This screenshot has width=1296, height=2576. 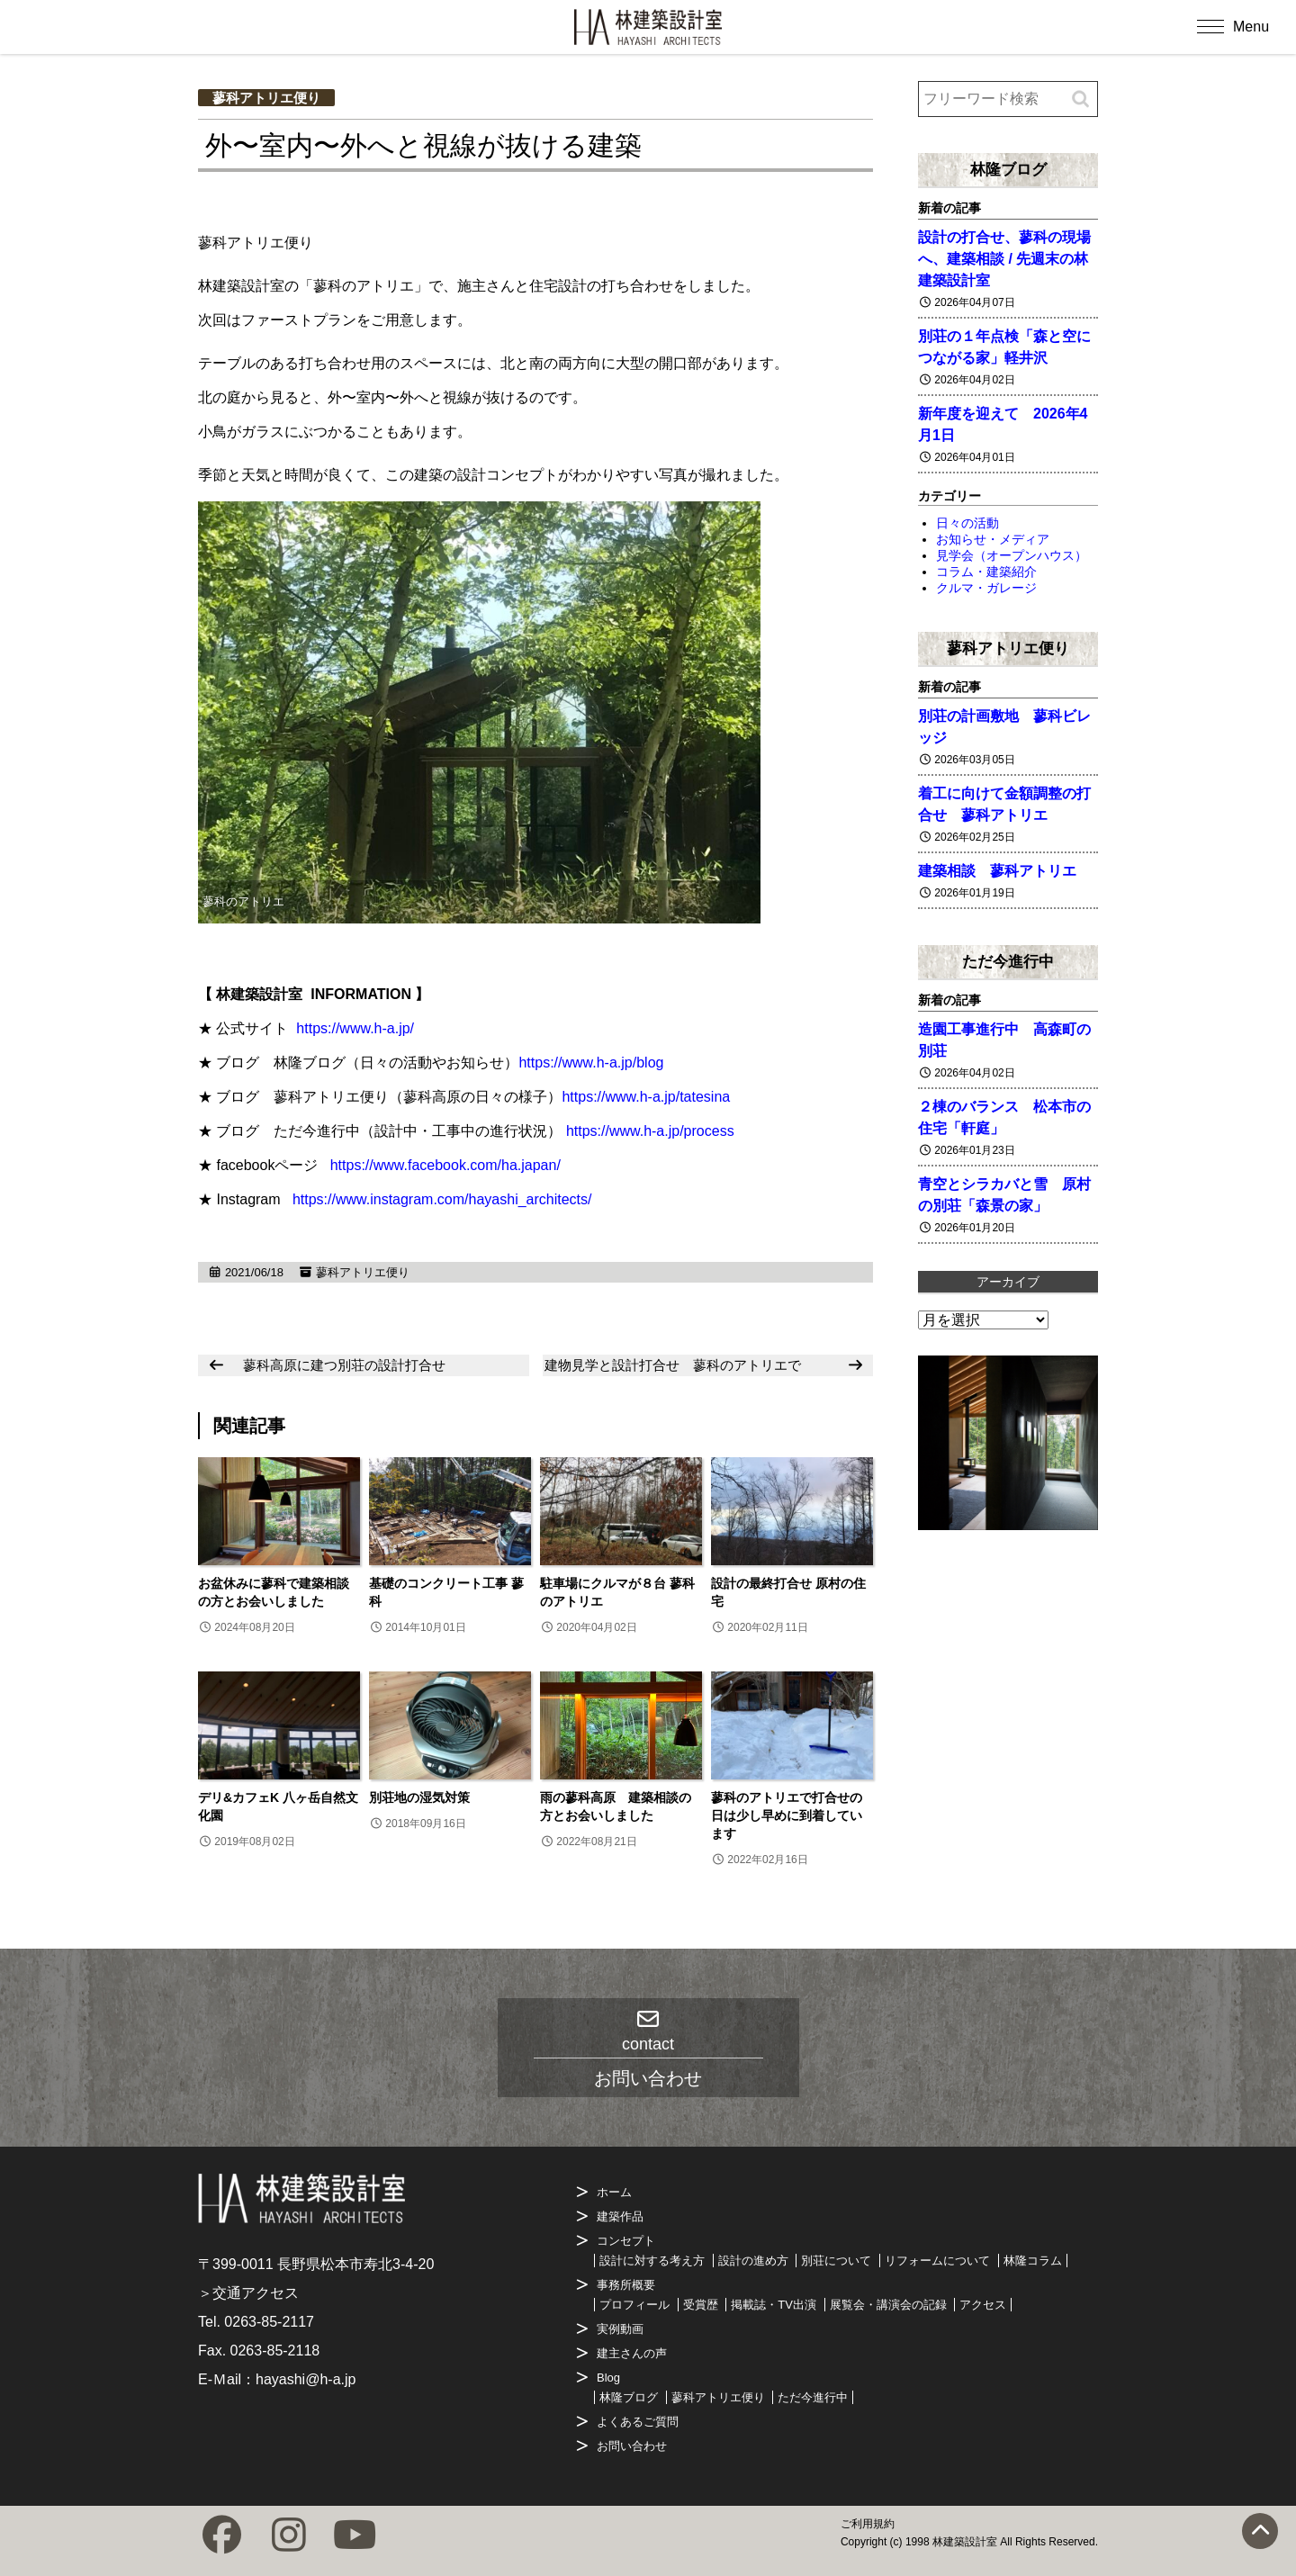 What do you see at coordinates (700, 2304) in the screenshot?
I see `受賞歴` at bounding box center [700, 2304].